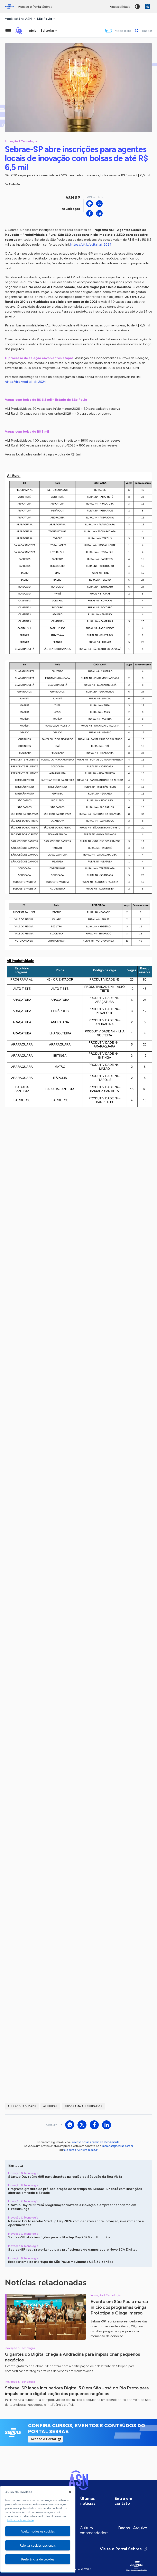  I want to click on Dados, so click(124, 2527).